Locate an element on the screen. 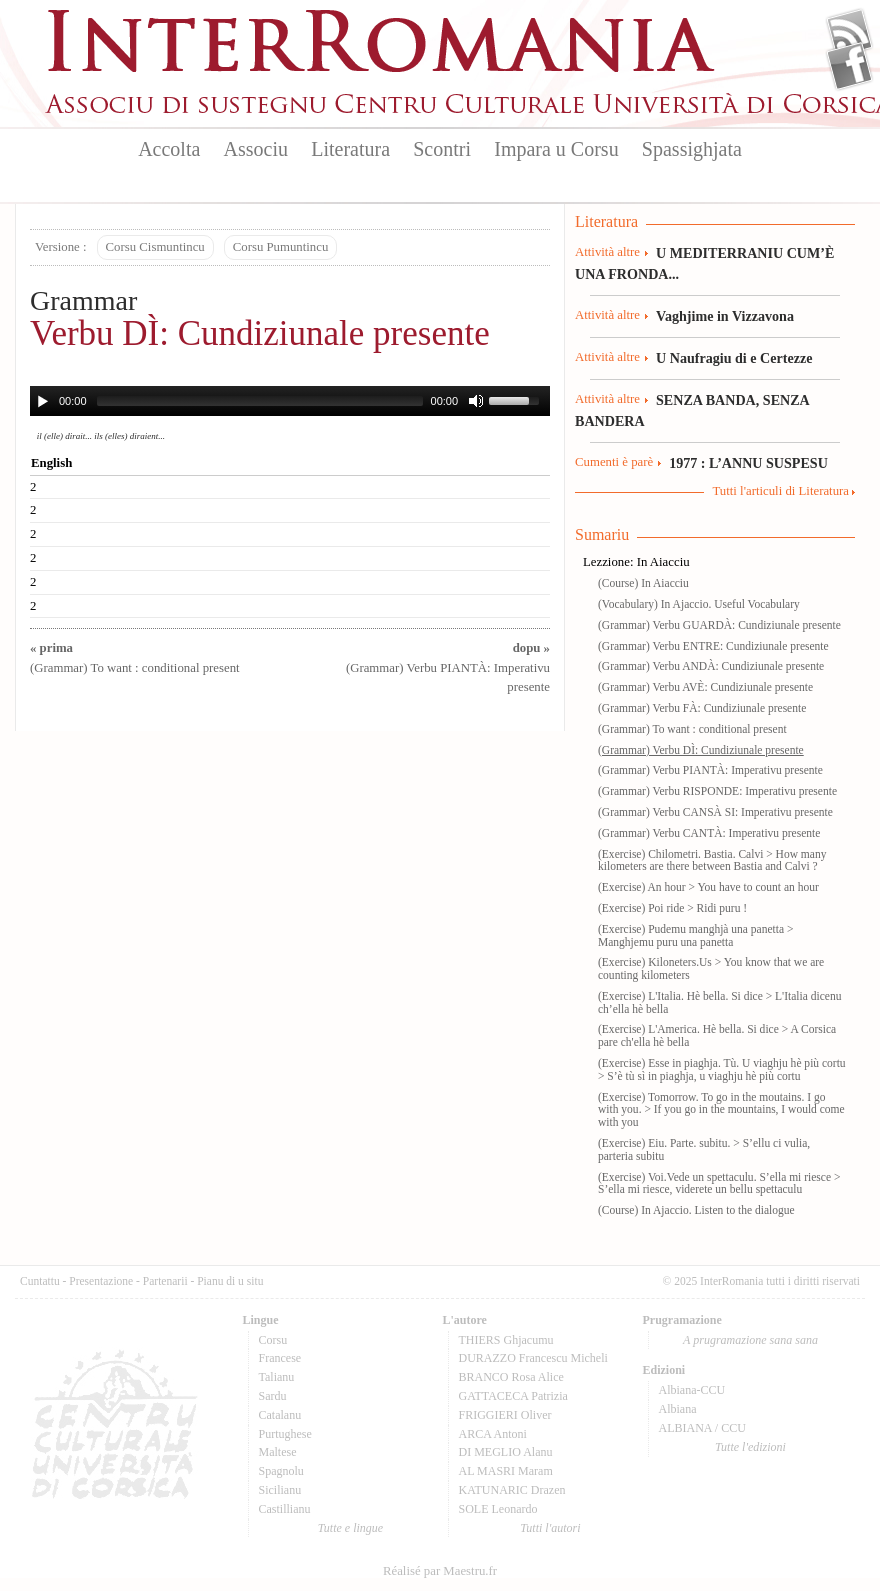  DURAZZO Francescu Micheli is located at coordinates (533, 1358).